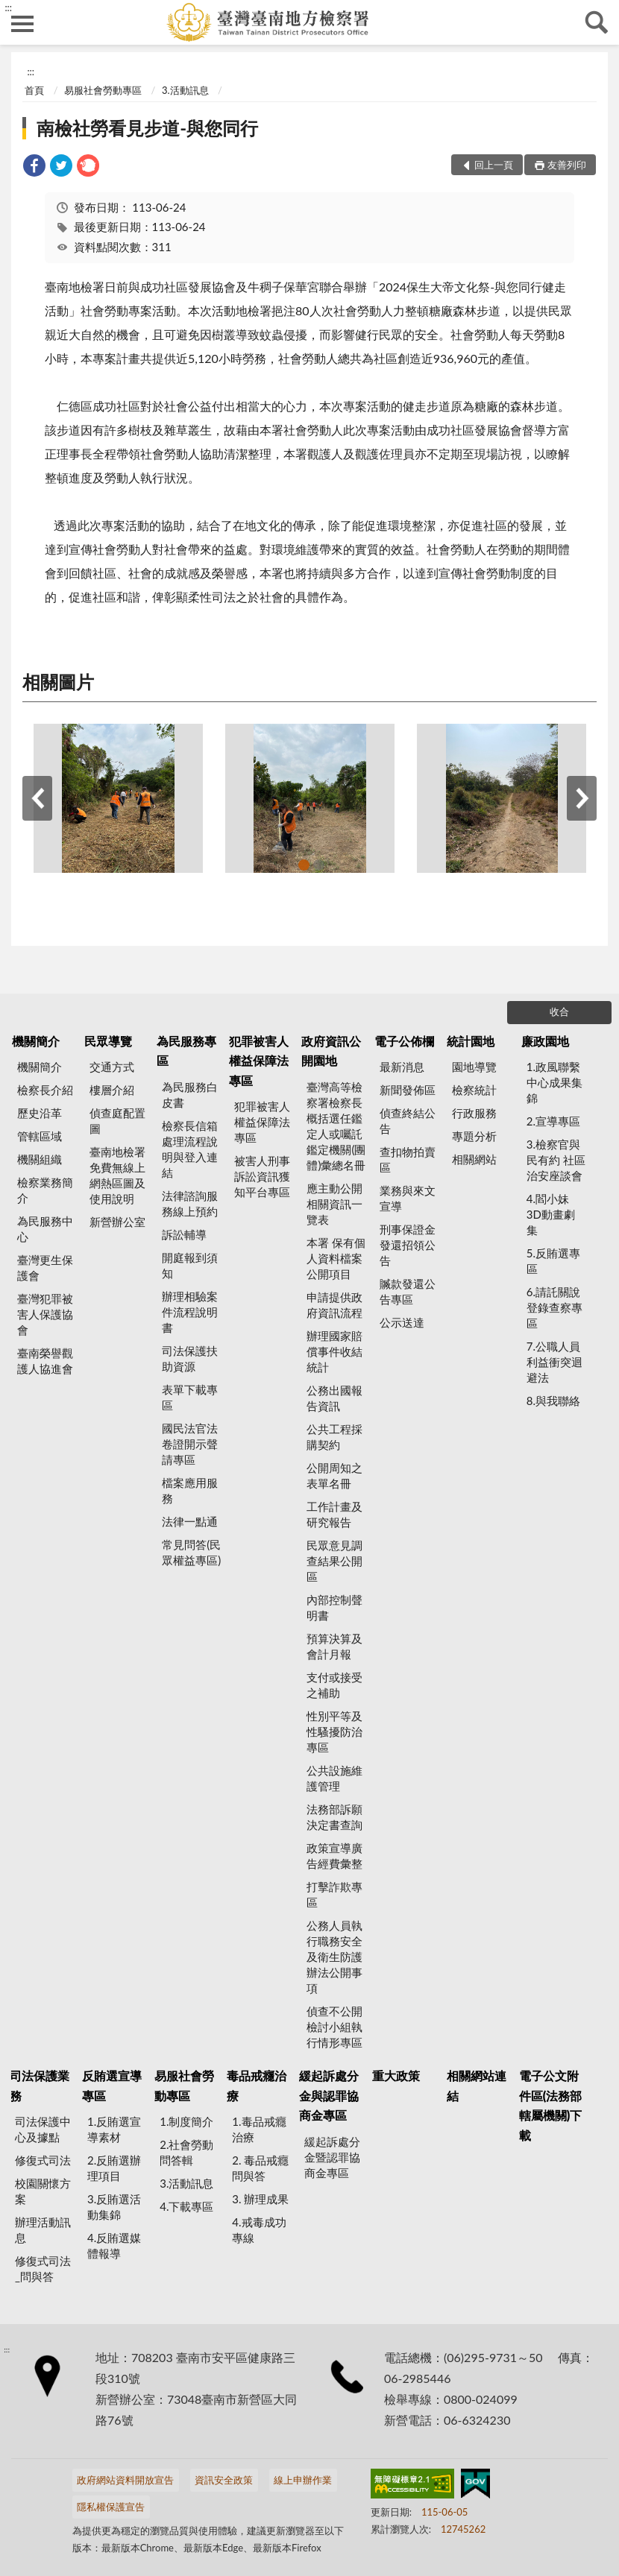  I want to click on 辦理活動訊息, so click(43, 2229).